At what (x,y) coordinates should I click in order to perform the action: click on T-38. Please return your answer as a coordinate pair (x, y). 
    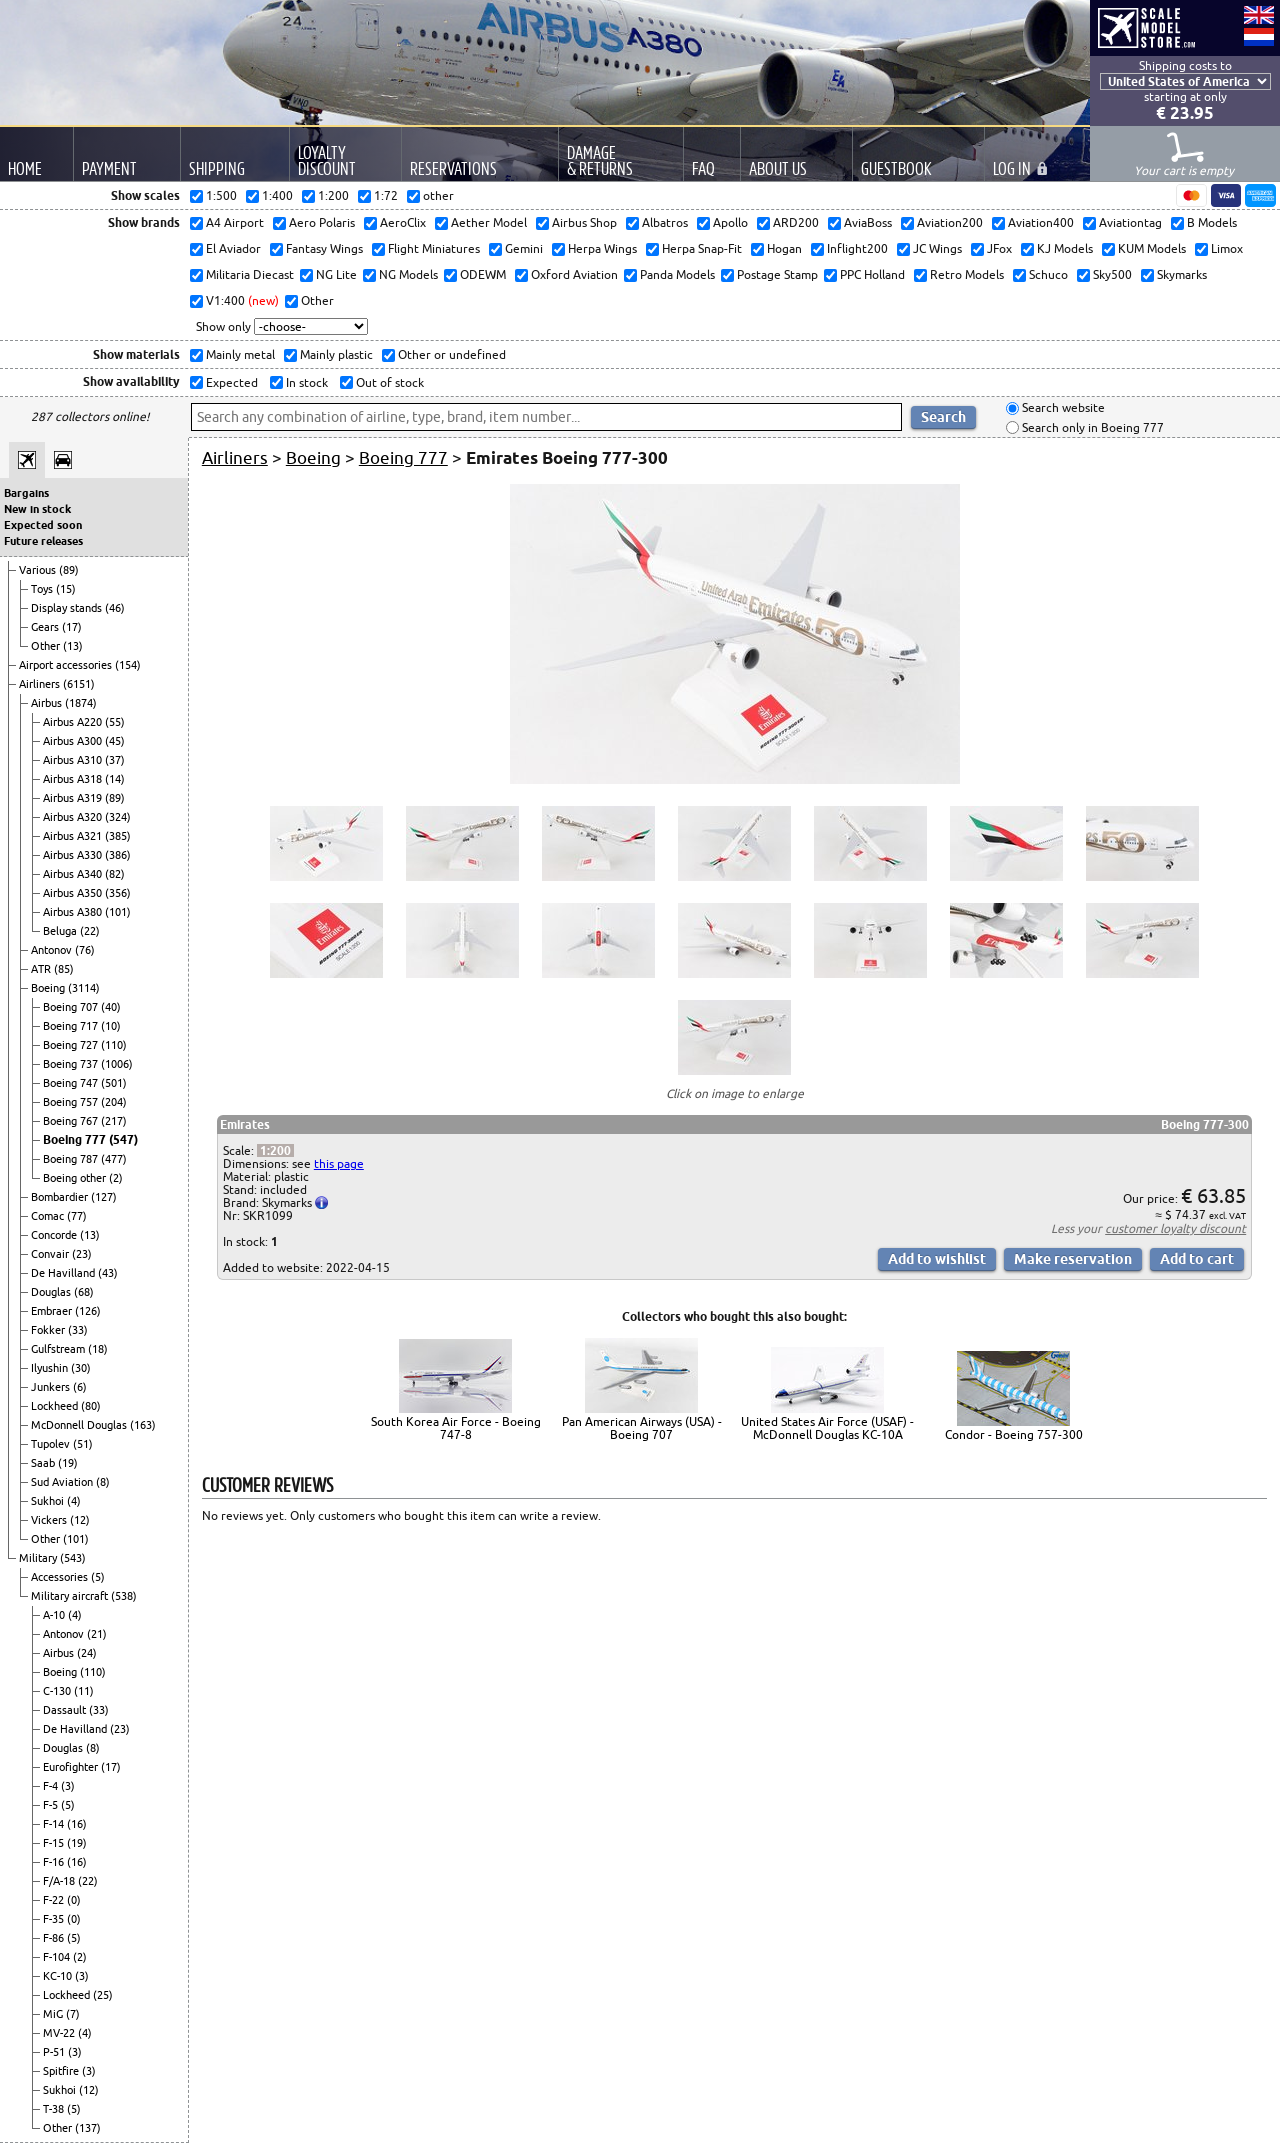
    Looking at the image, I should click on (55, 2109).